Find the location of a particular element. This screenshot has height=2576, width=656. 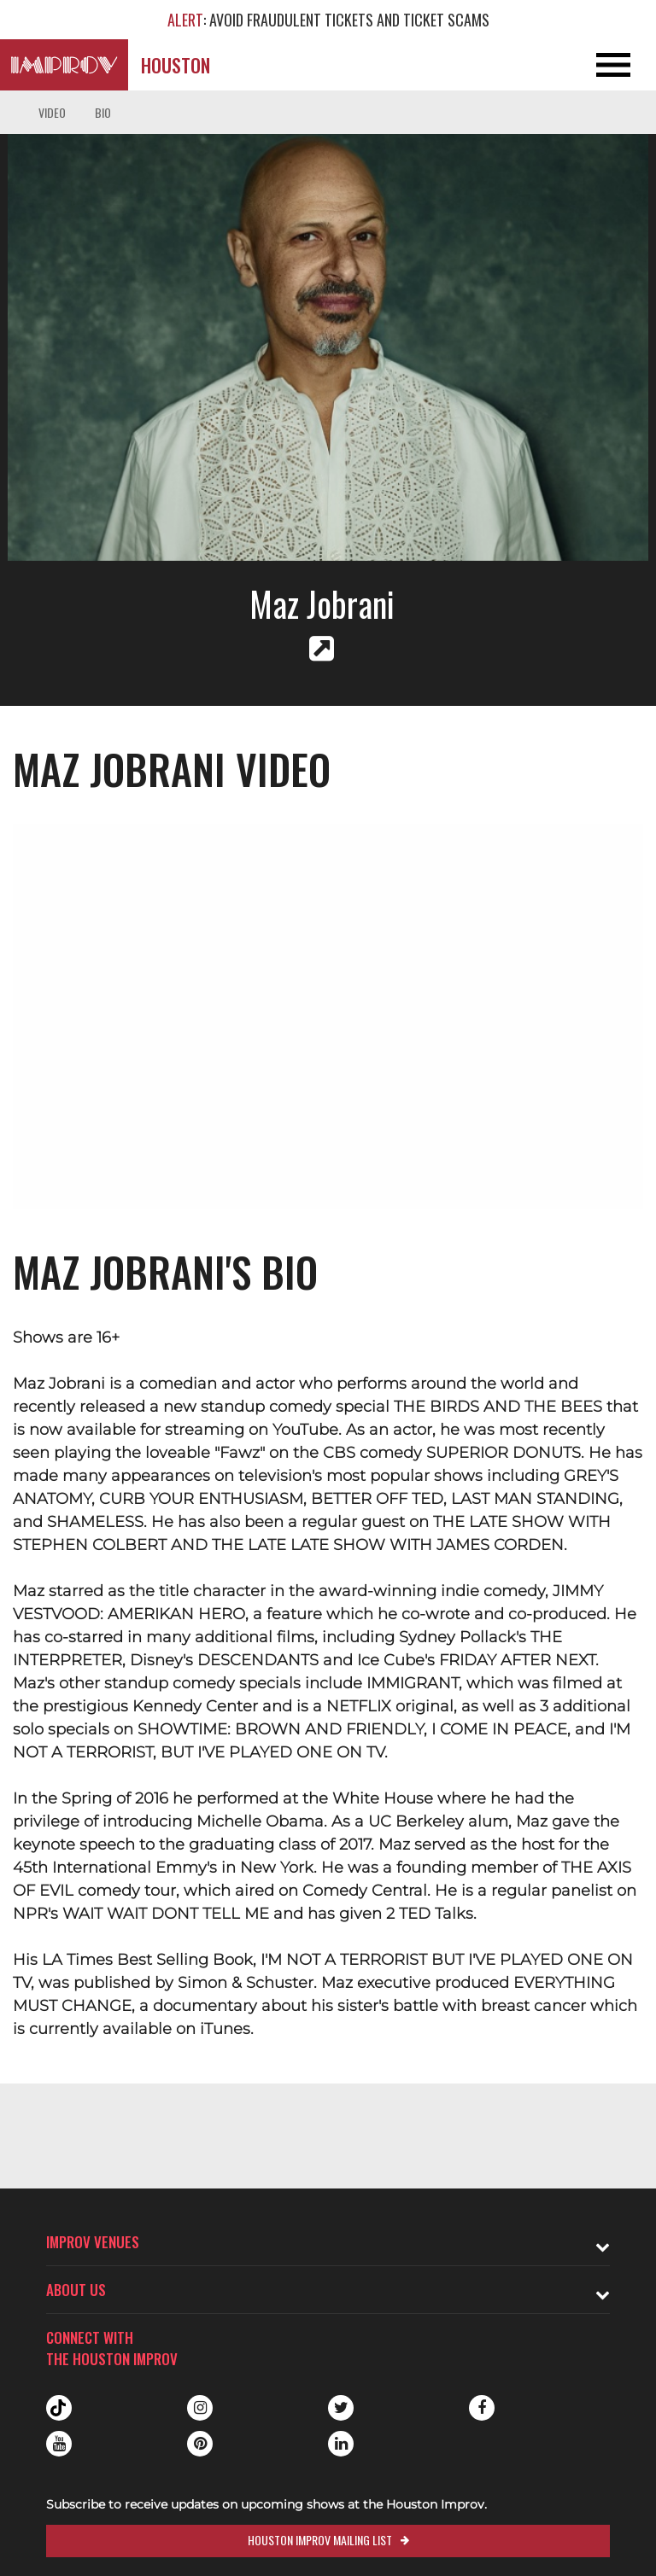

Twitter is located at coordinates (341, 2408).